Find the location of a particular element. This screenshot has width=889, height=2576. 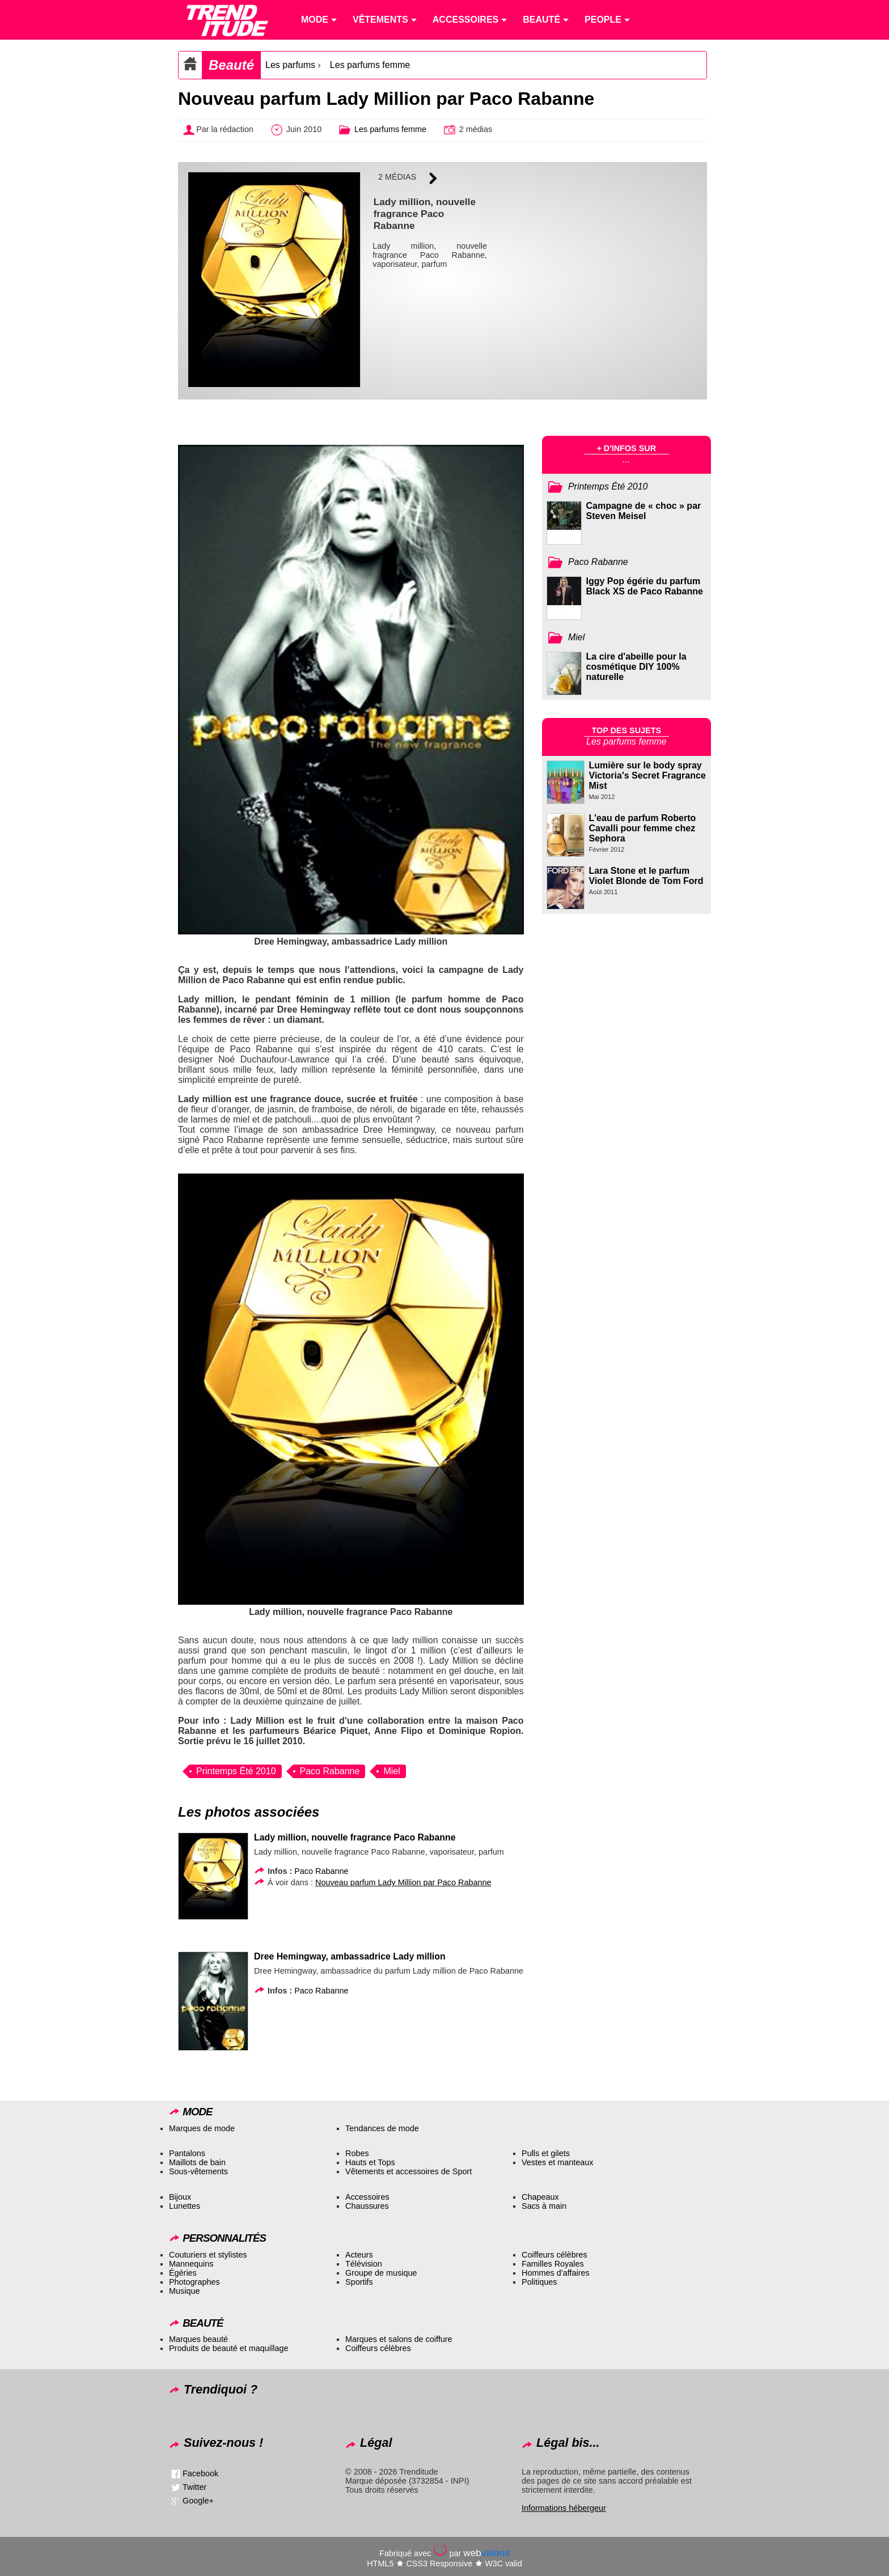

Les parfums is located at coordinates (290, 65).